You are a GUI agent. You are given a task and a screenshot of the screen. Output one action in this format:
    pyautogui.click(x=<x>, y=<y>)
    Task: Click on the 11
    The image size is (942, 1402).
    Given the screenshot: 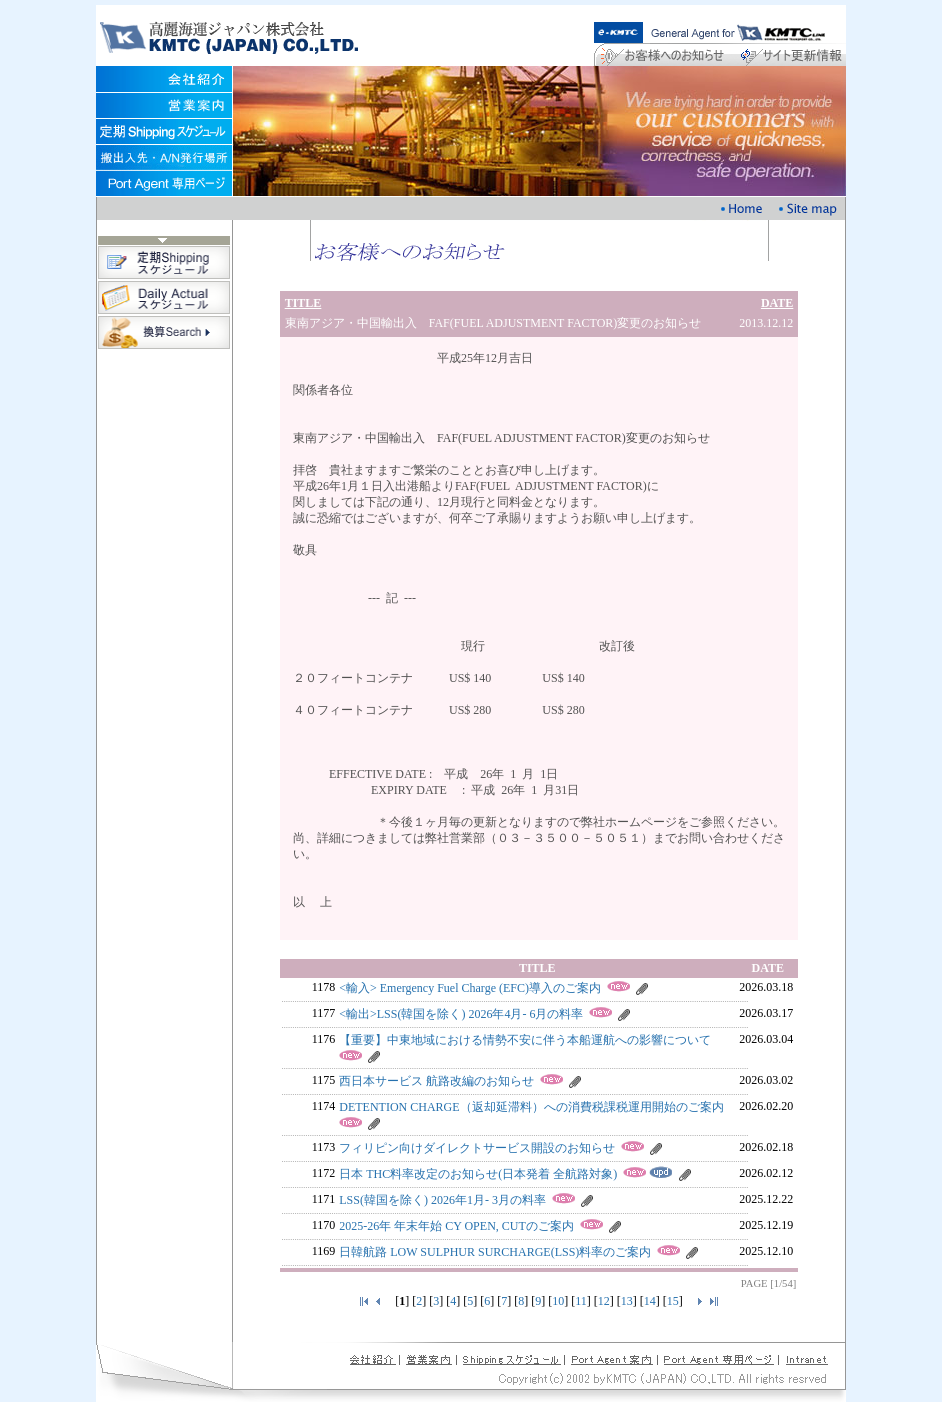 What is the action you would take?
    pyautogui.click(x=581, y=1301)
    